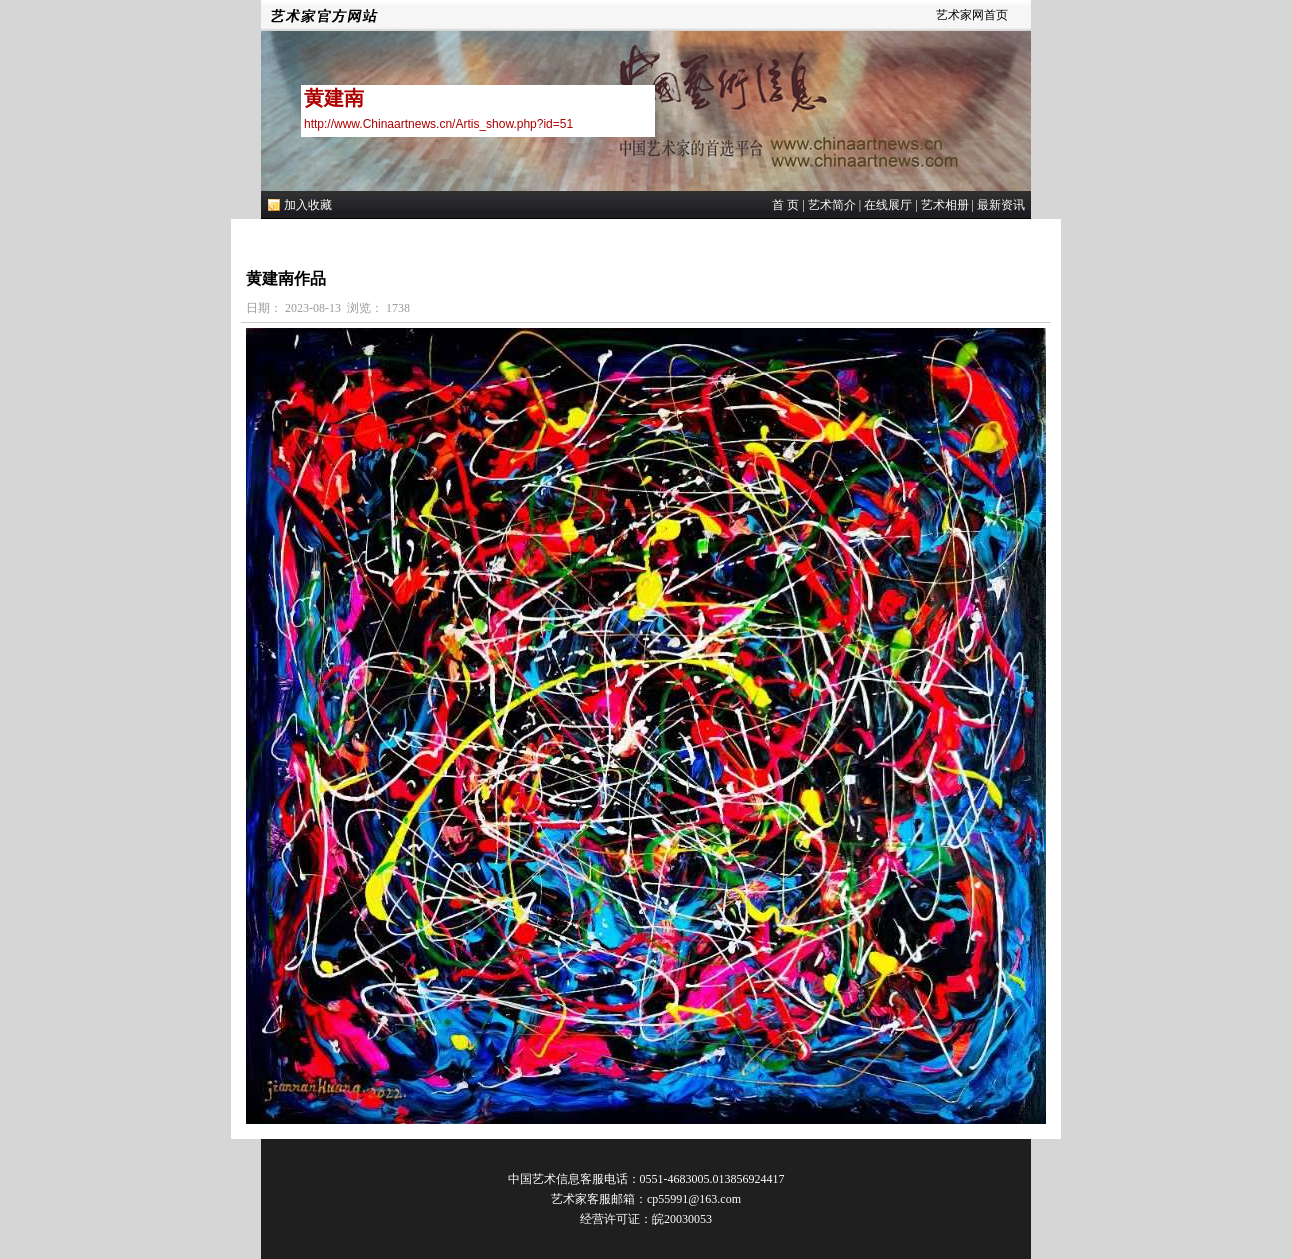  Describe the element at coordinates (888, 205) in the screenshot. I see `在线展厅` at that location.